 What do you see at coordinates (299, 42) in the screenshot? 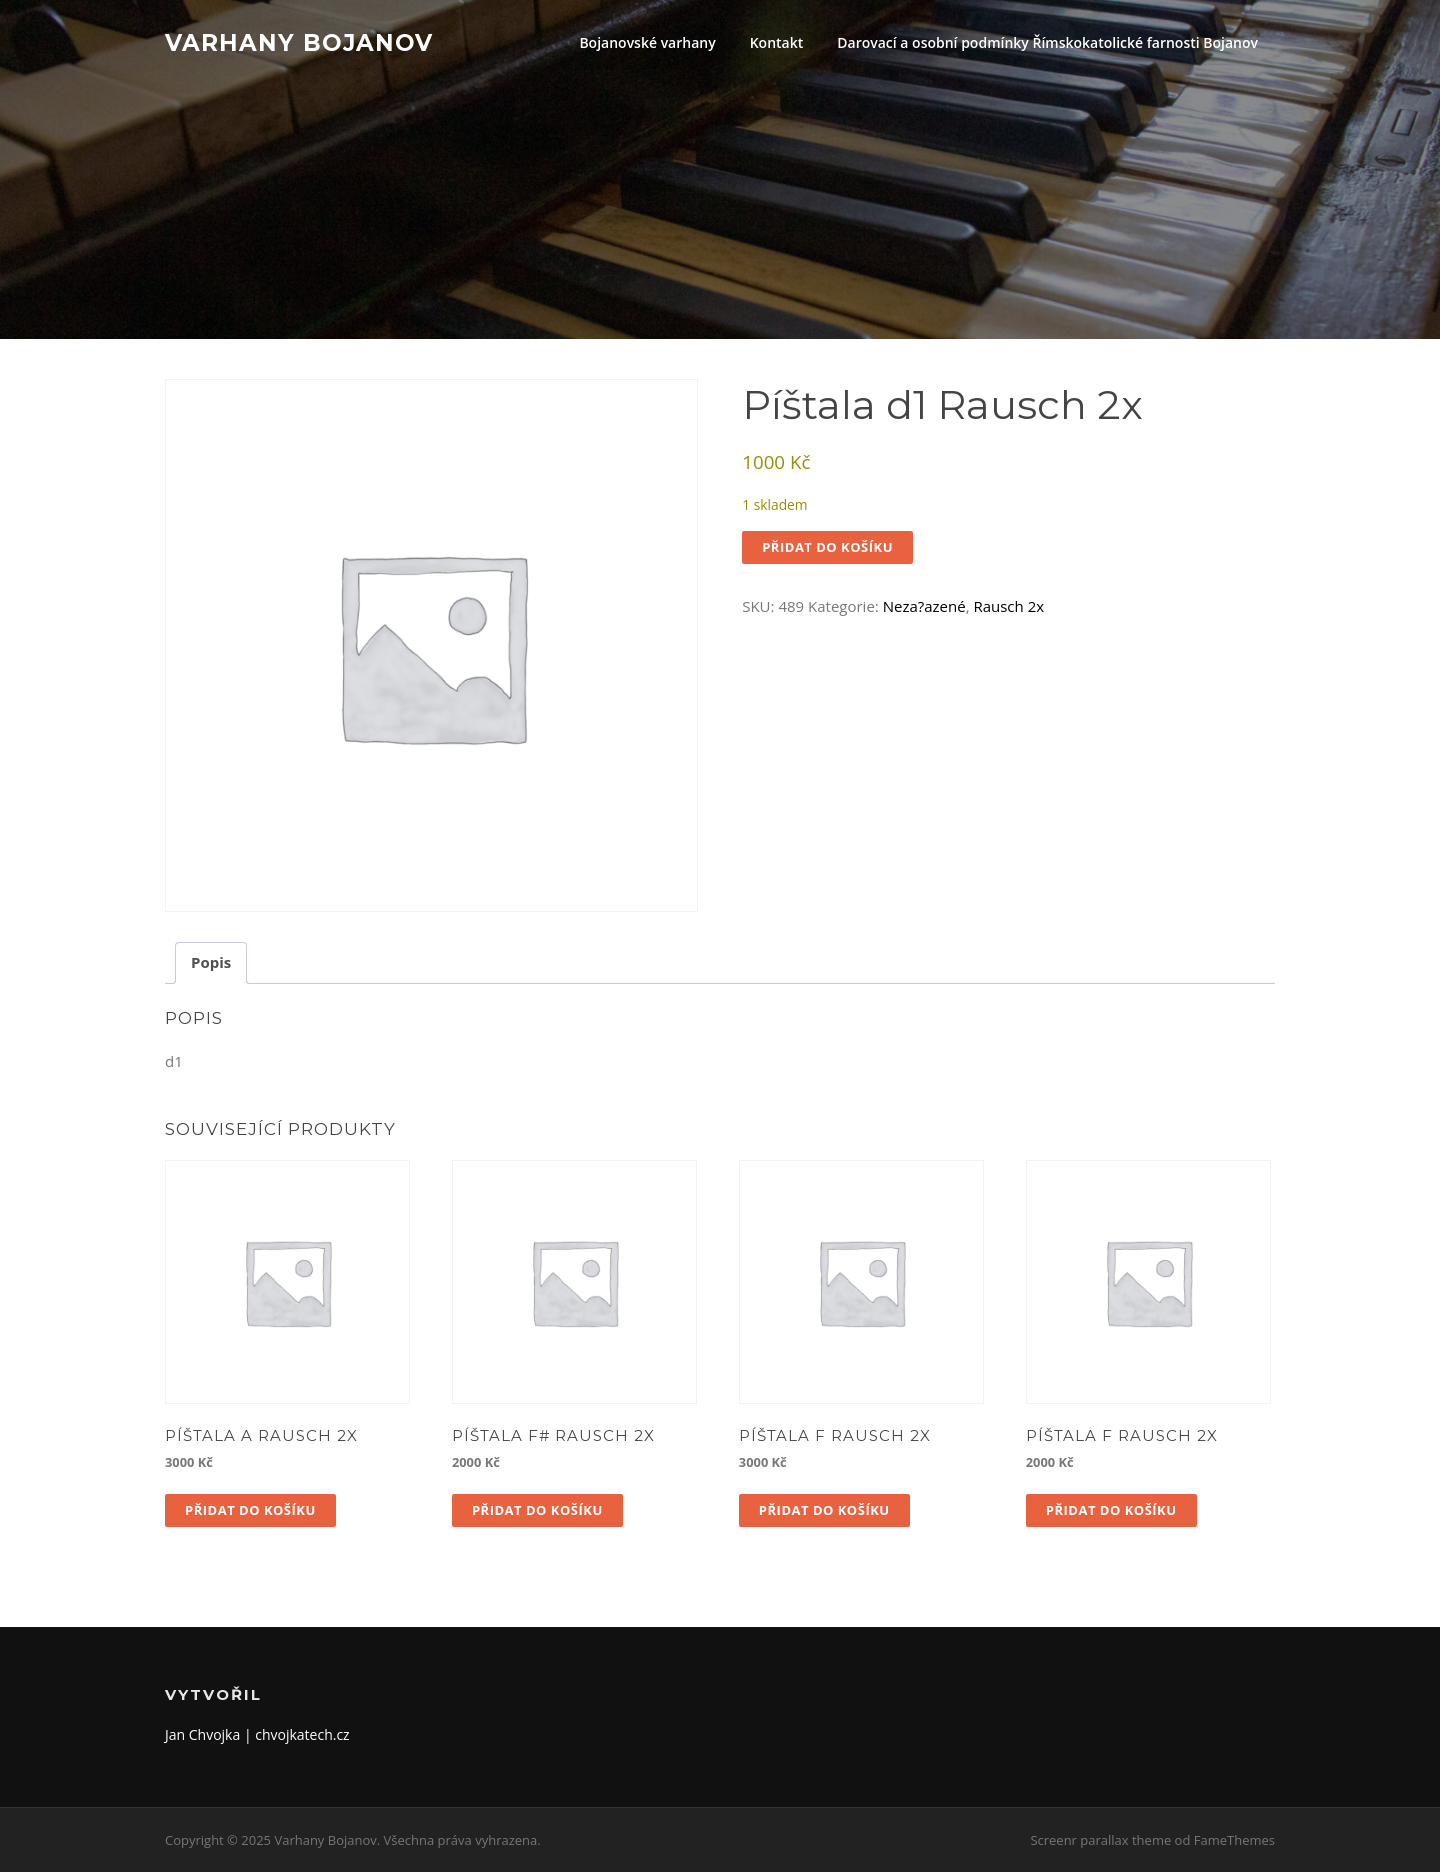
I see `Varhany Bojanov` at bounding box center [299, 42].